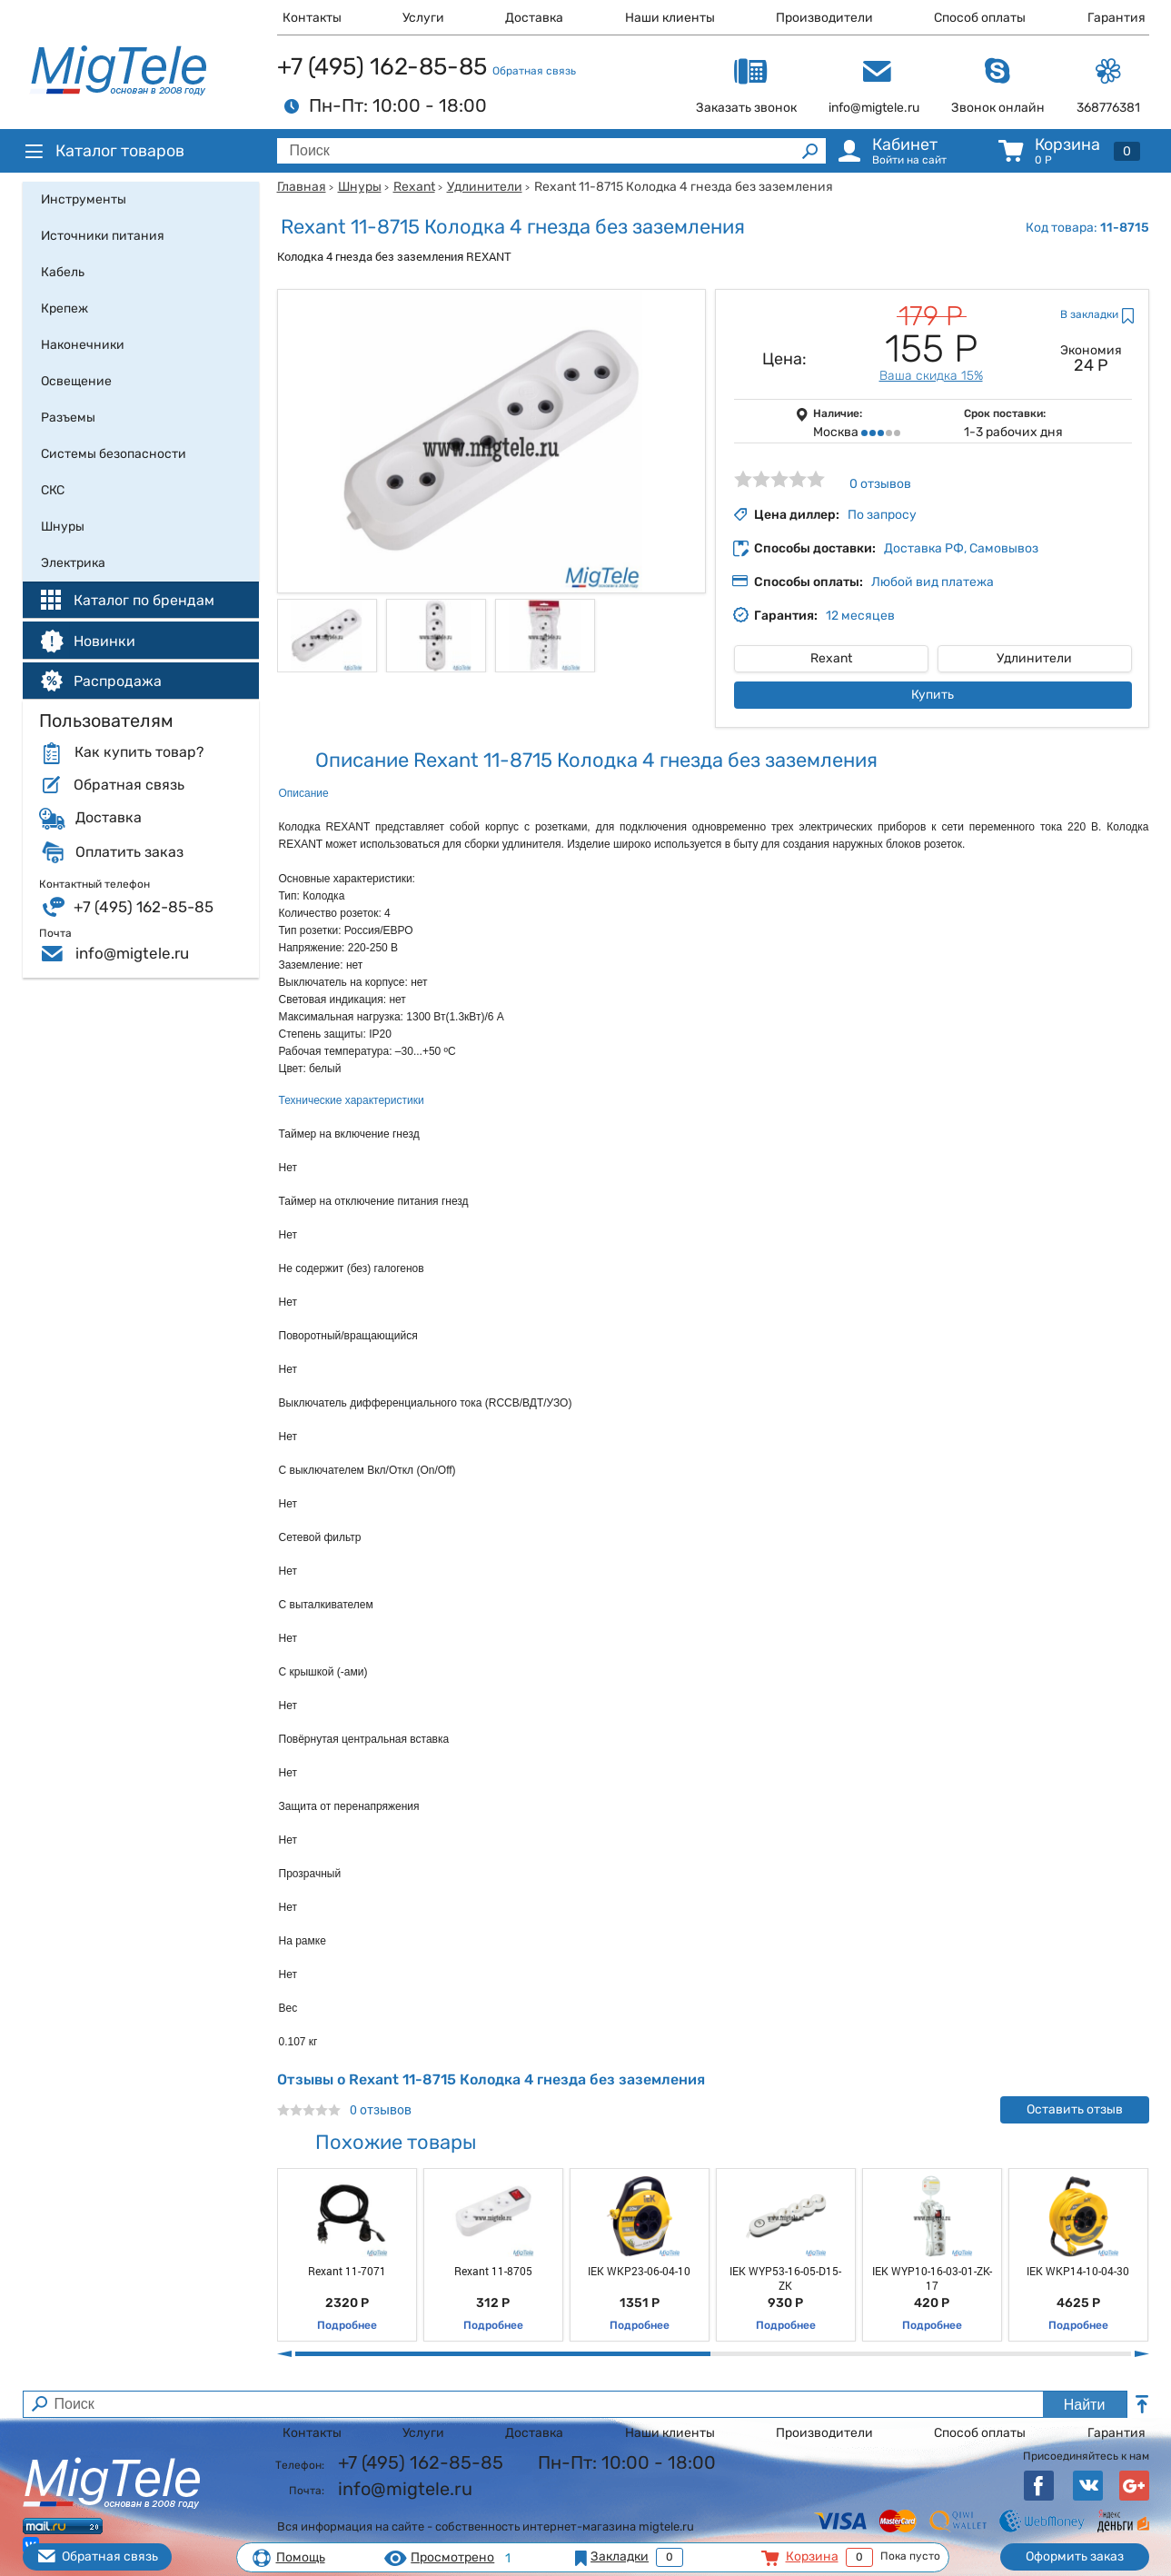  What do you see at coordinates (961, 548) in the screenshot?
I see `Доставка РФ, Самовывоз` at bounding box center [961, 548].